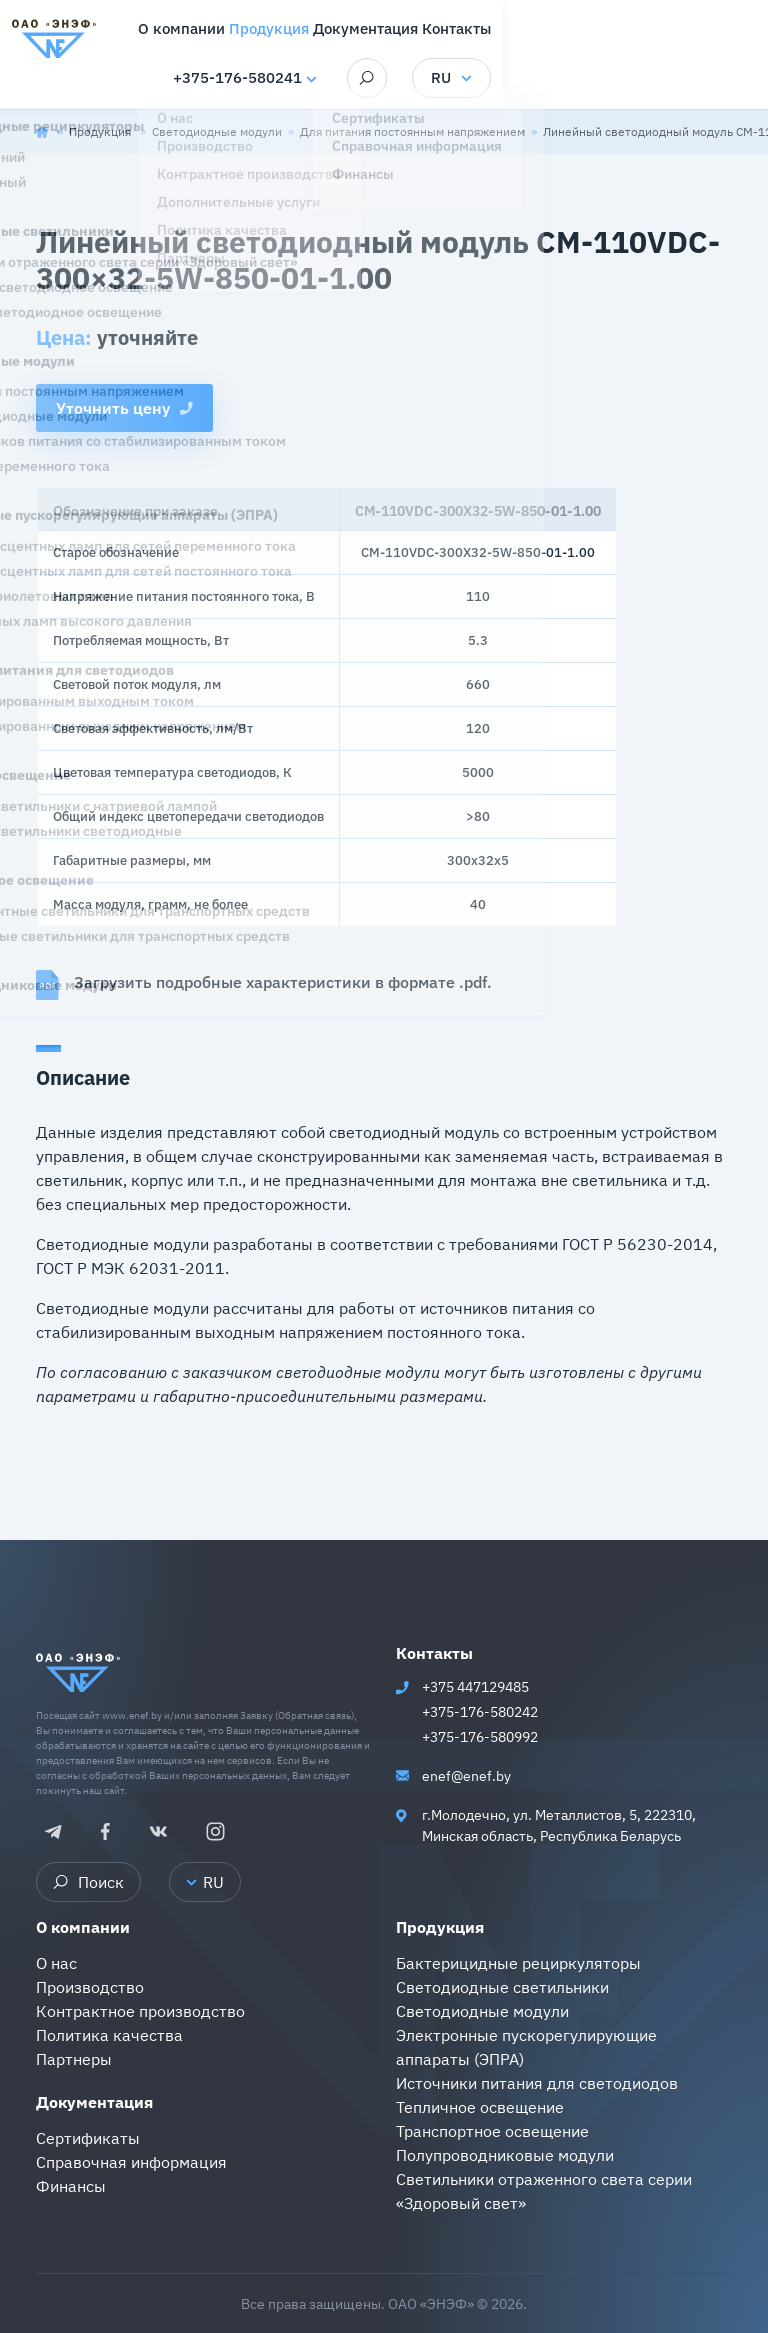 This screenshot has width=768, height=2333. Describe the element at coordinates (471, 80) in the screenshot. I see `+375-176-580241` at that location.